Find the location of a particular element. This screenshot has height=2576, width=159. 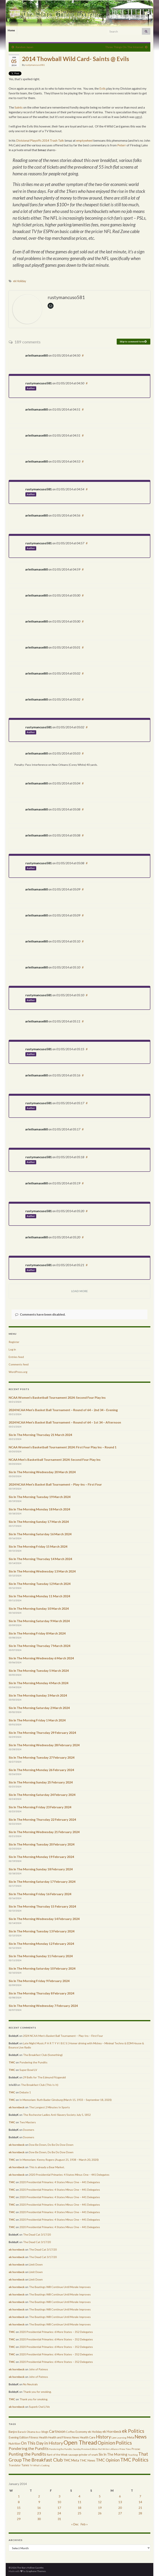

23 [Posts published on January 23, 2014] is located at coordinates (39, 2513).